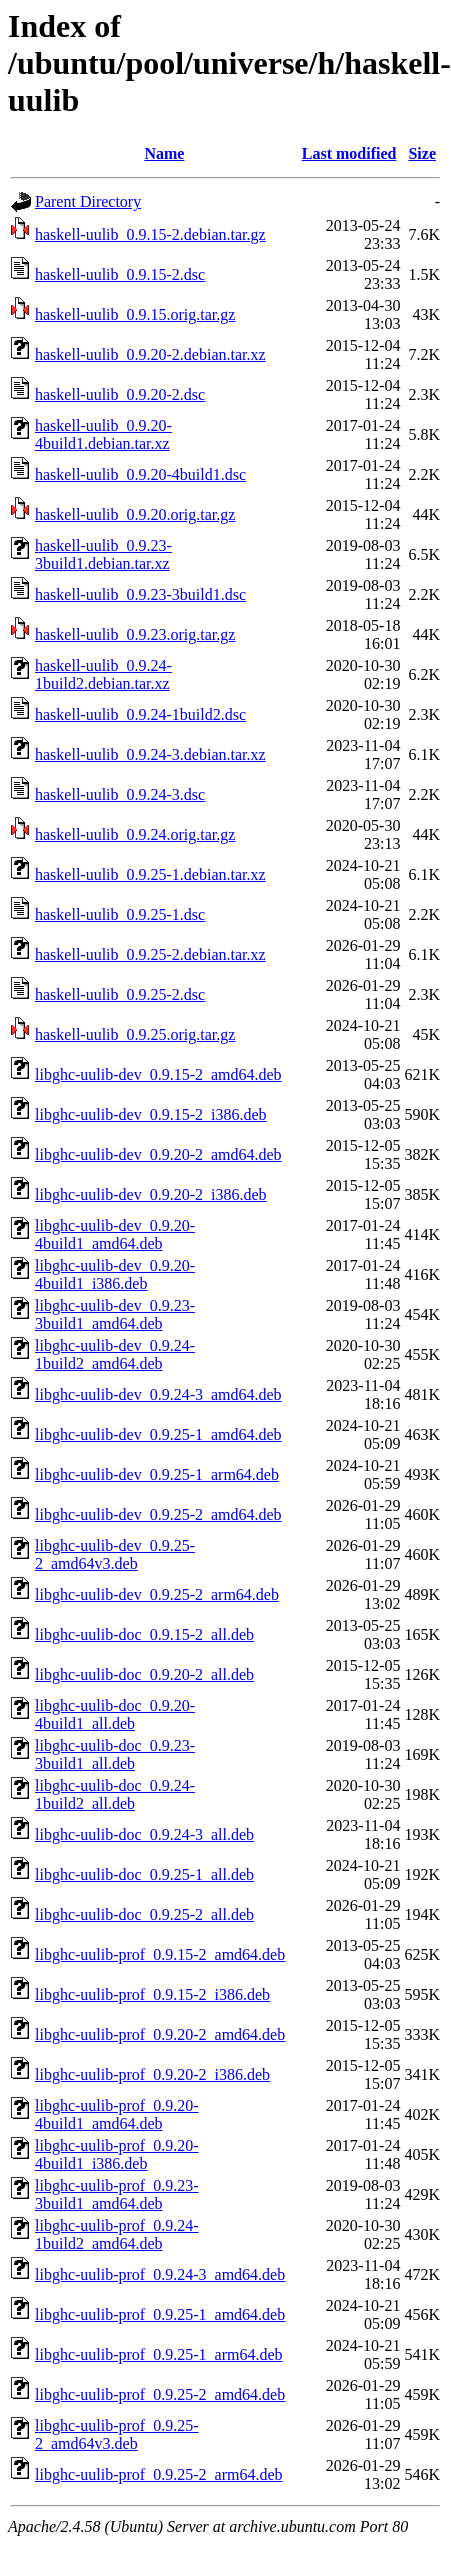 The width and height of the screenshot is (451, 2576). What do you see at coordinates (115, 1274) in the screenshot?
I see `libghc-uulib-dev_0.9.20-4build1_i386.deb` at bounding box center [115, 1274].